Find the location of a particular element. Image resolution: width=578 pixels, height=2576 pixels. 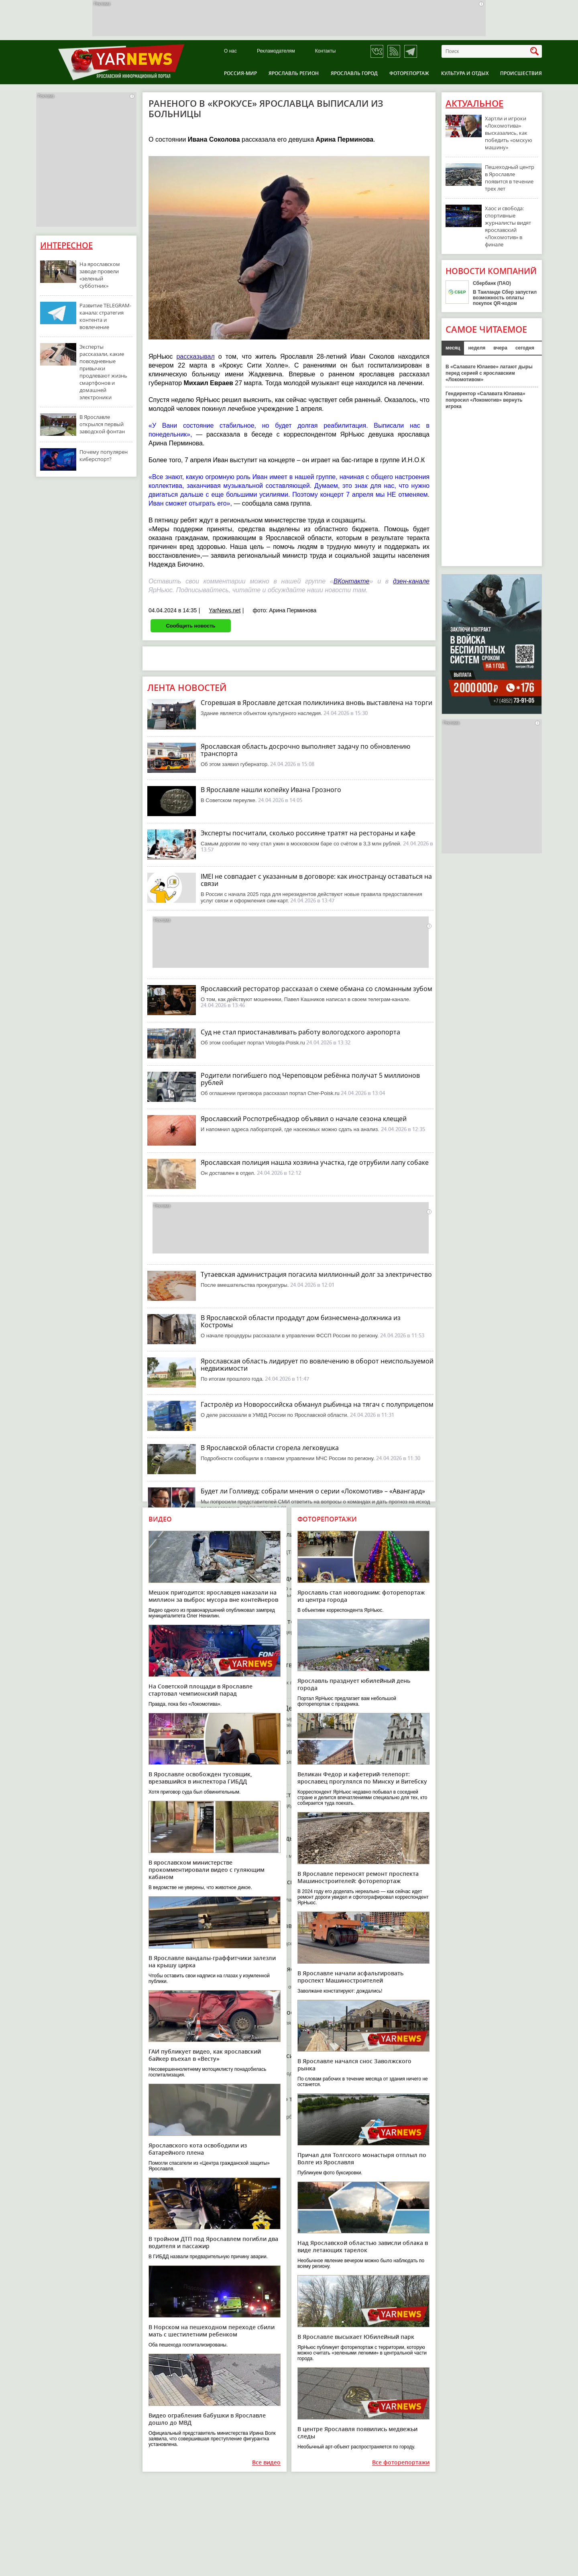

В Ярославской области продадут дом бизнесмена-должника из Костромы is located at coordinates (301, 1321).